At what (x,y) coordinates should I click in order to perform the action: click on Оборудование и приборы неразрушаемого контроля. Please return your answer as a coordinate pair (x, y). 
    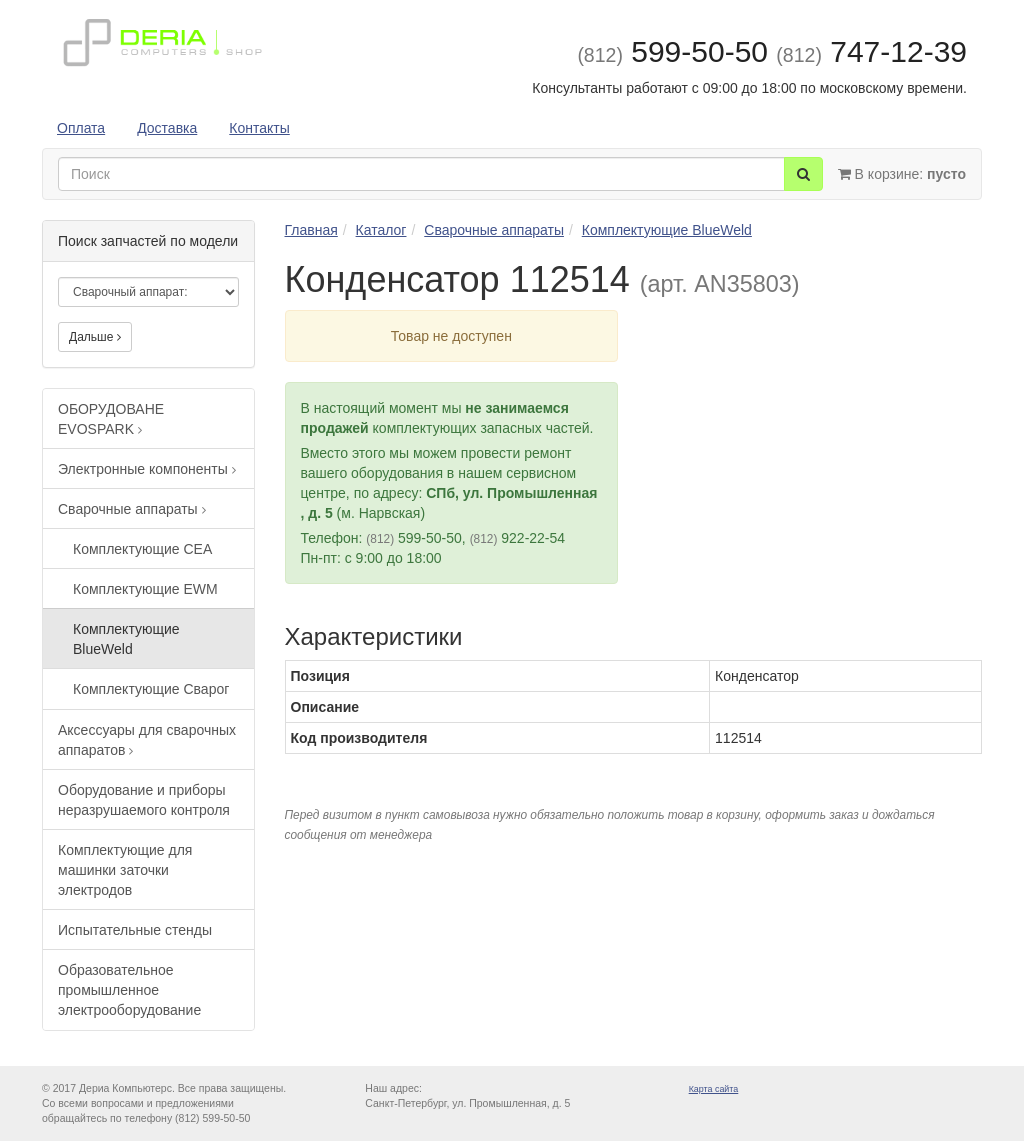
    Looking at the image, I should click on (144, 800).